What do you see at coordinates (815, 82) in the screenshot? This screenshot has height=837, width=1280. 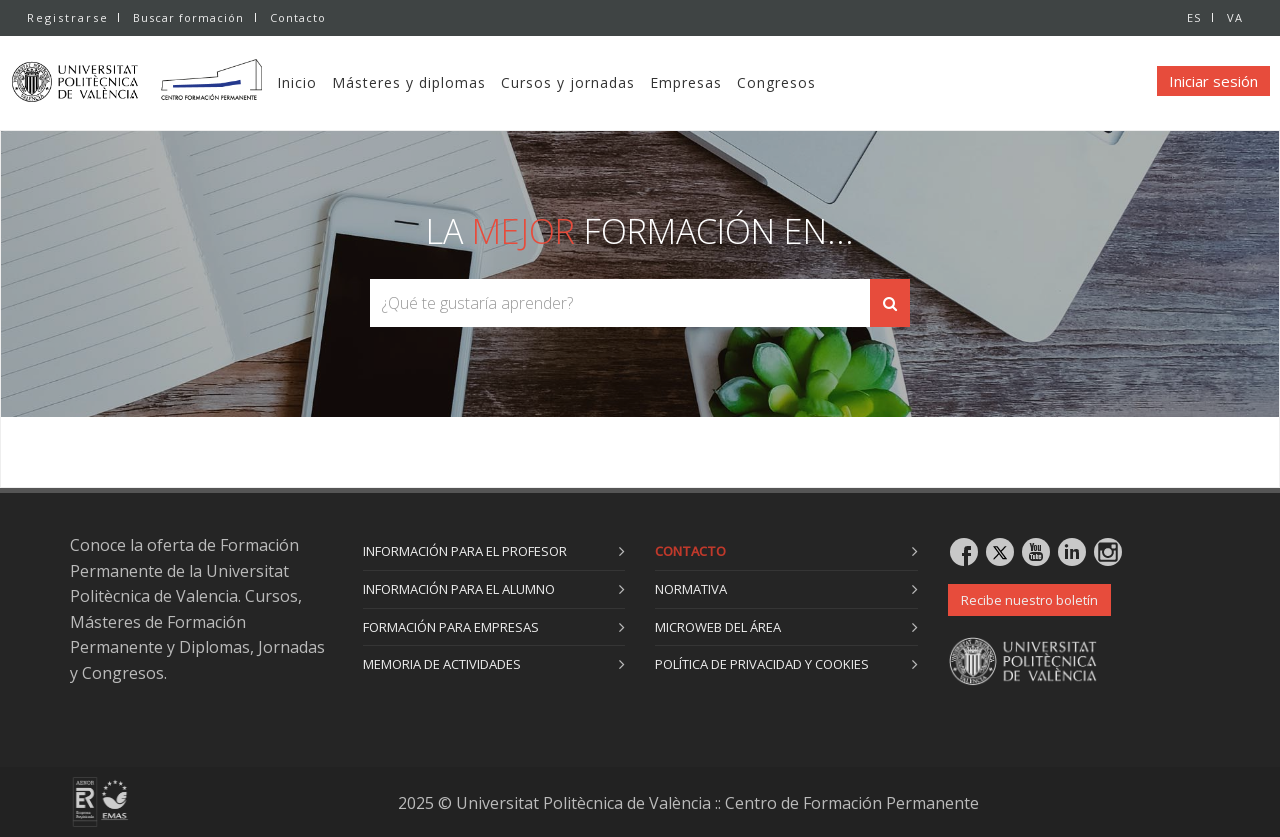 I see `Congresos` at bounding box center [815, 82].